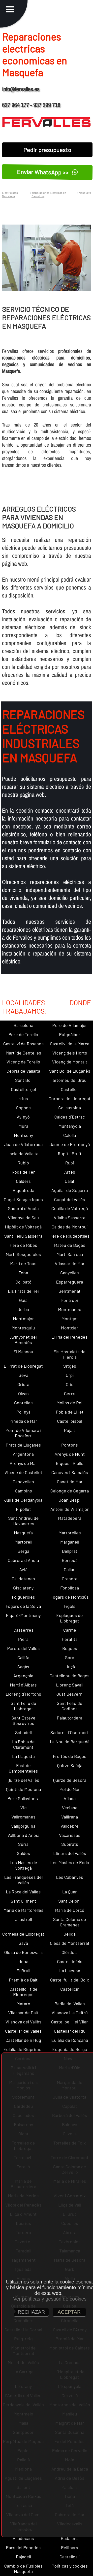 Image resolution: width=93 pixels, height=2576 pixels. I want to click on Fruitós de Bages, so click(69, 1756).